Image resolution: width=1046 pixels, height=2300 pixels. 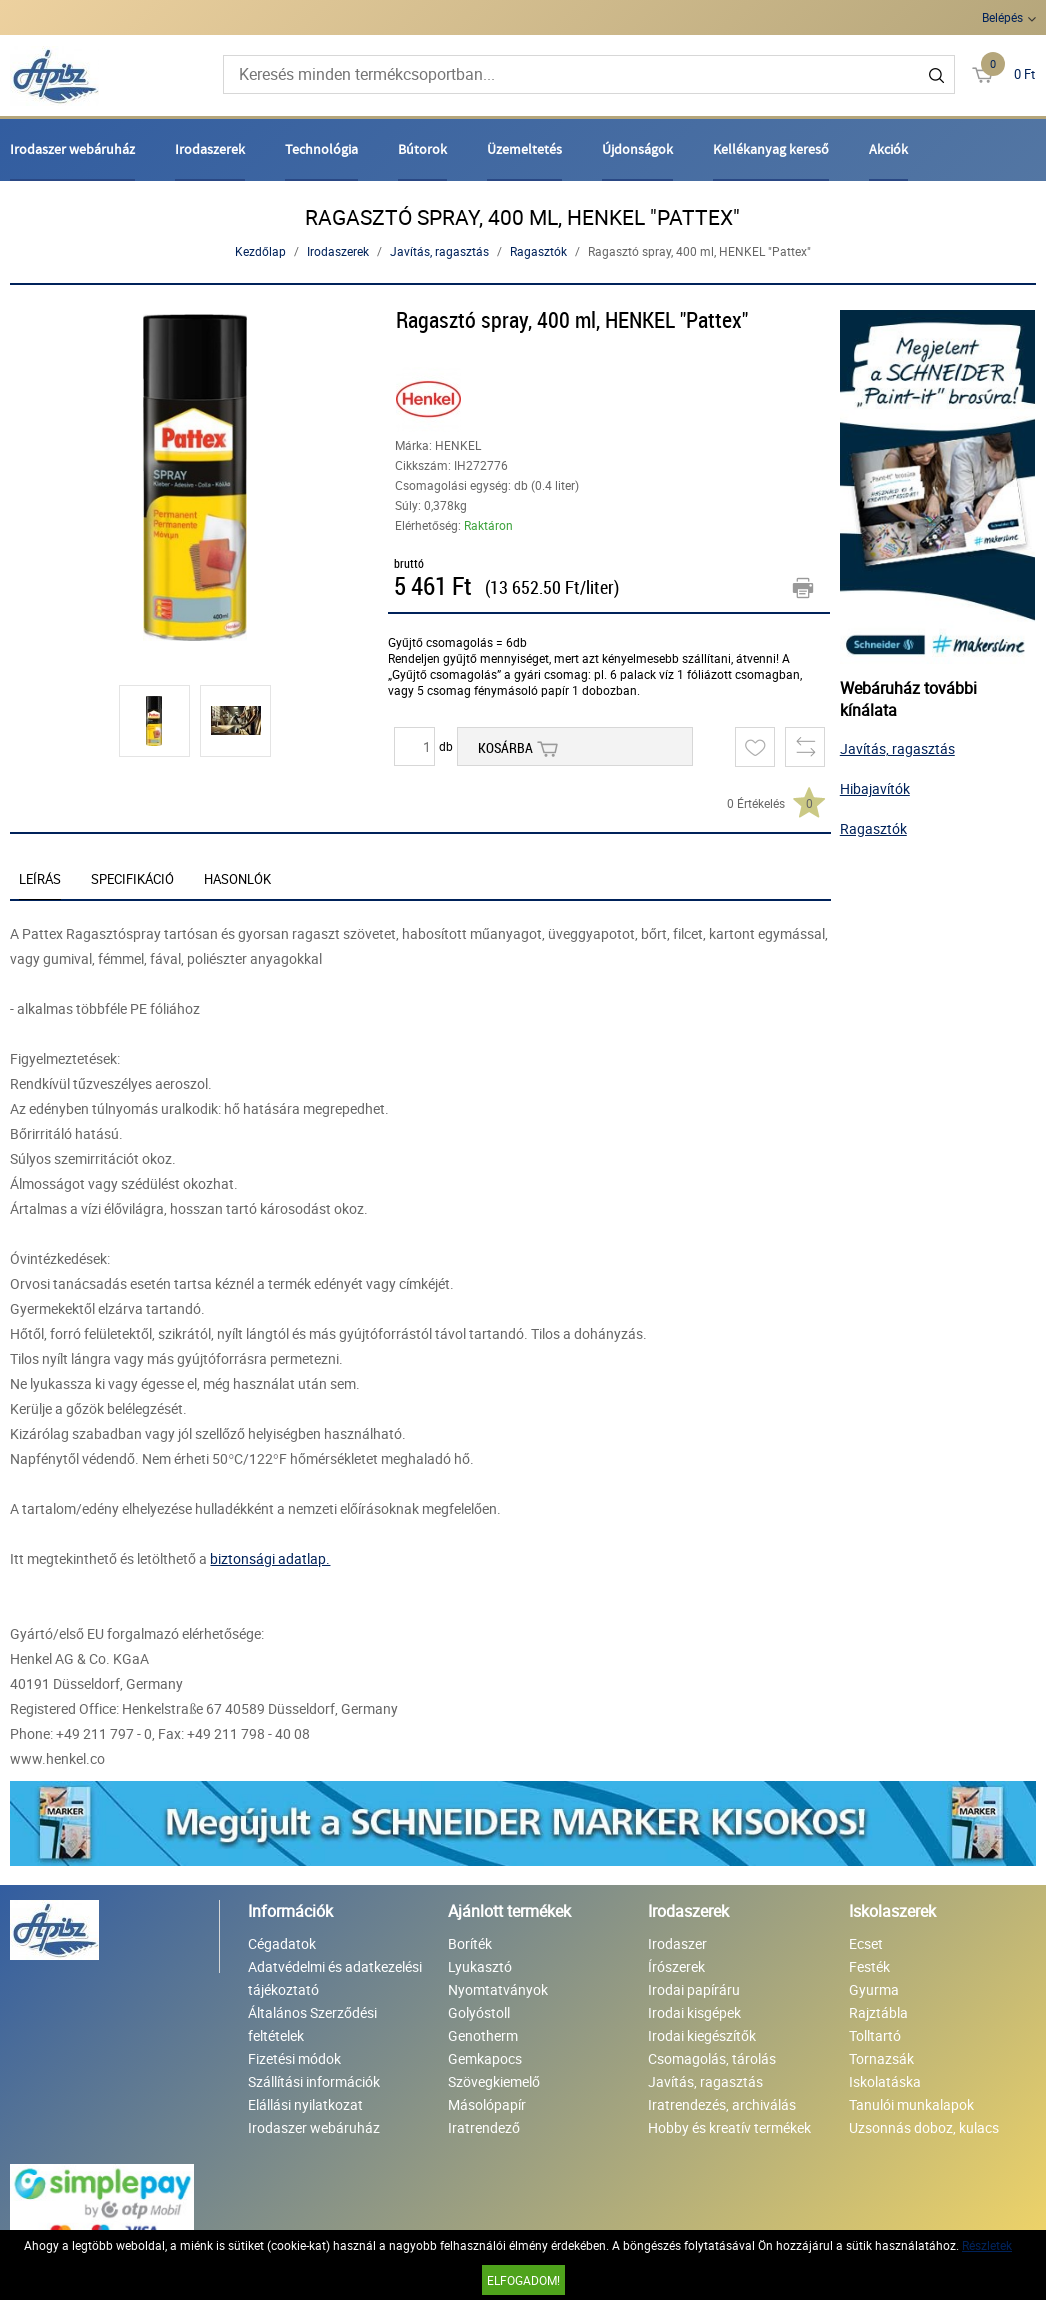 I want to click on Uzsonnás doboz, kulacs, so click(x=924, y=2127).